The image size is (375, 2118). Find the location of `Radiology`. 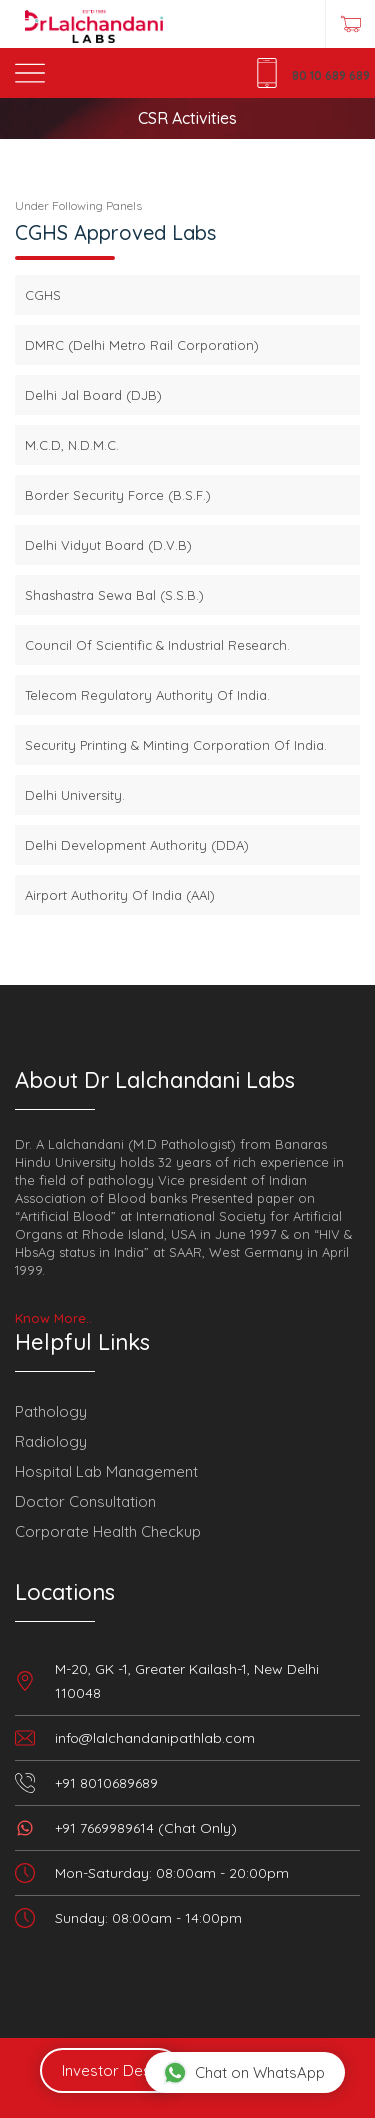

Radiology is located at coordinates (51, 1441).